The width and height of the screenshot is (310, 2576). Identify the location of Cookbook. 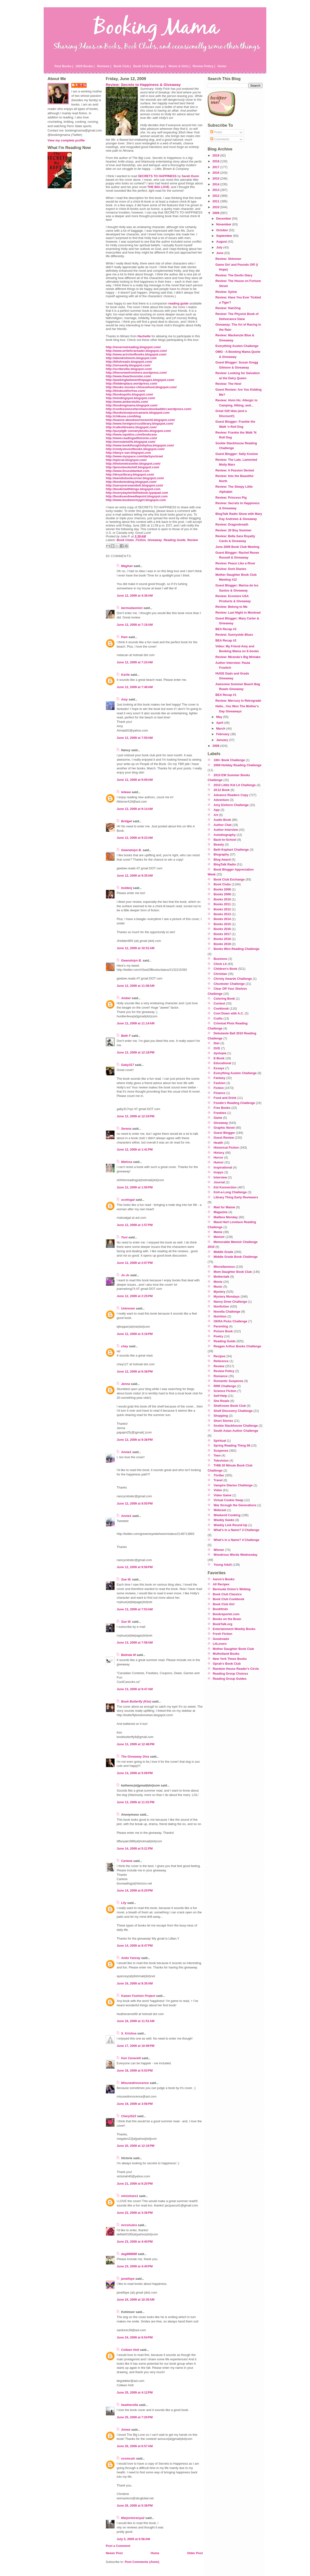
(221, 1008).